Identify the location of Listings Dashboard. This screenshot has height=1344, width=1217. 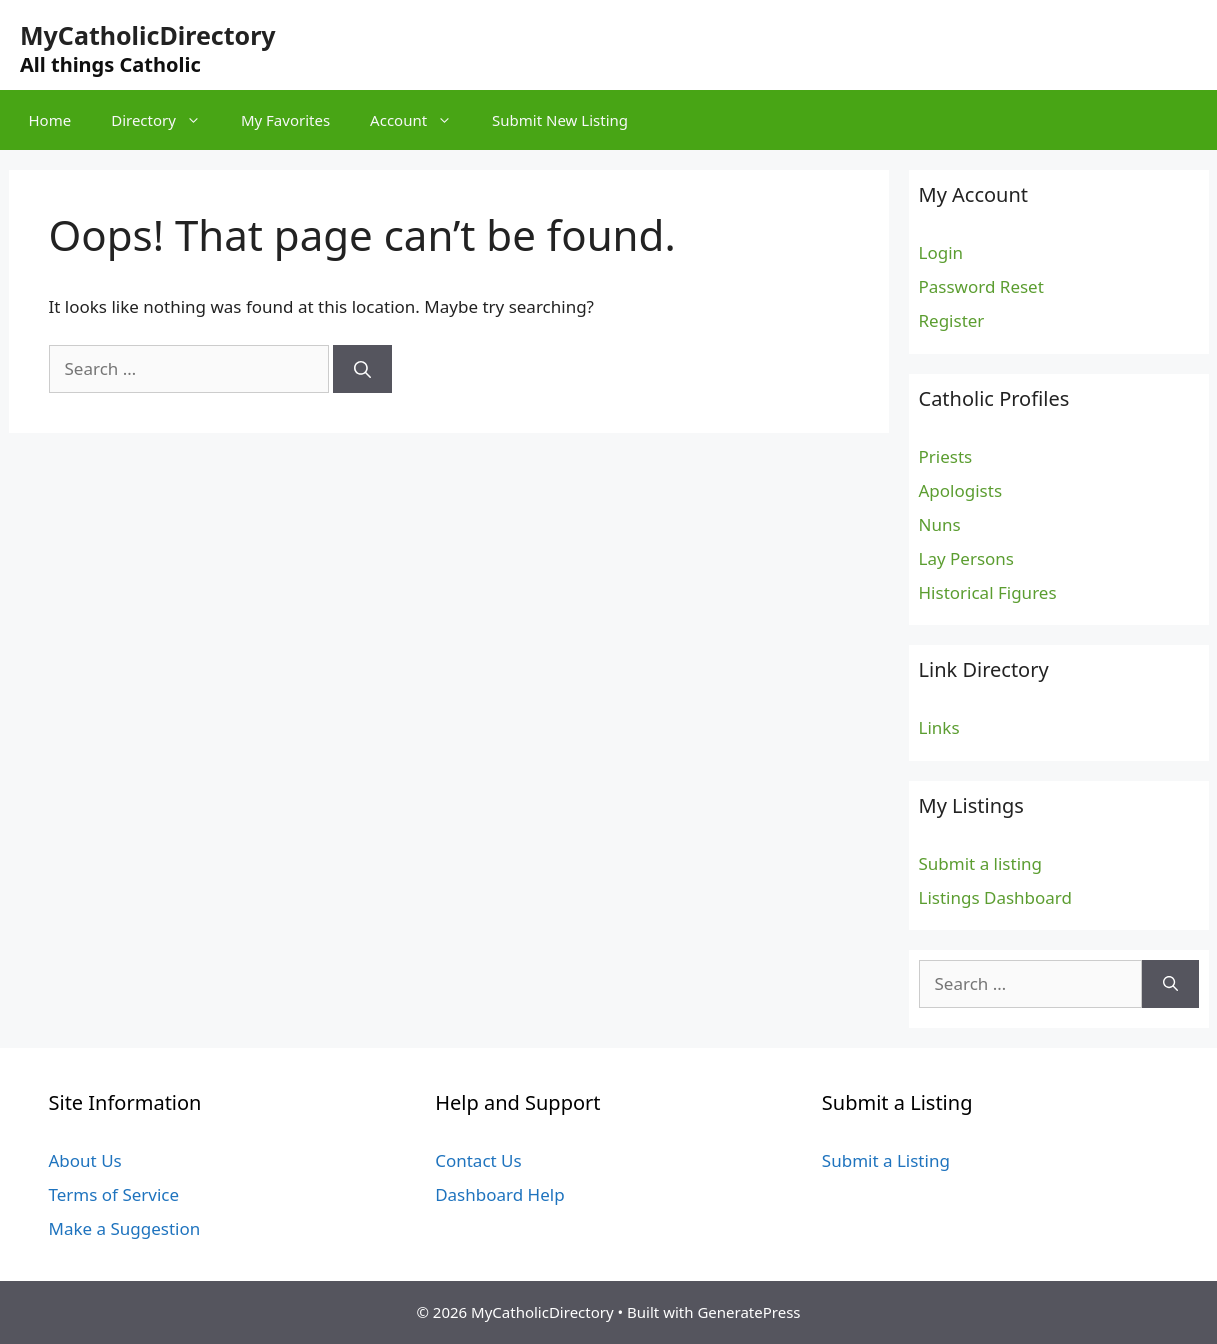
(996, 897).